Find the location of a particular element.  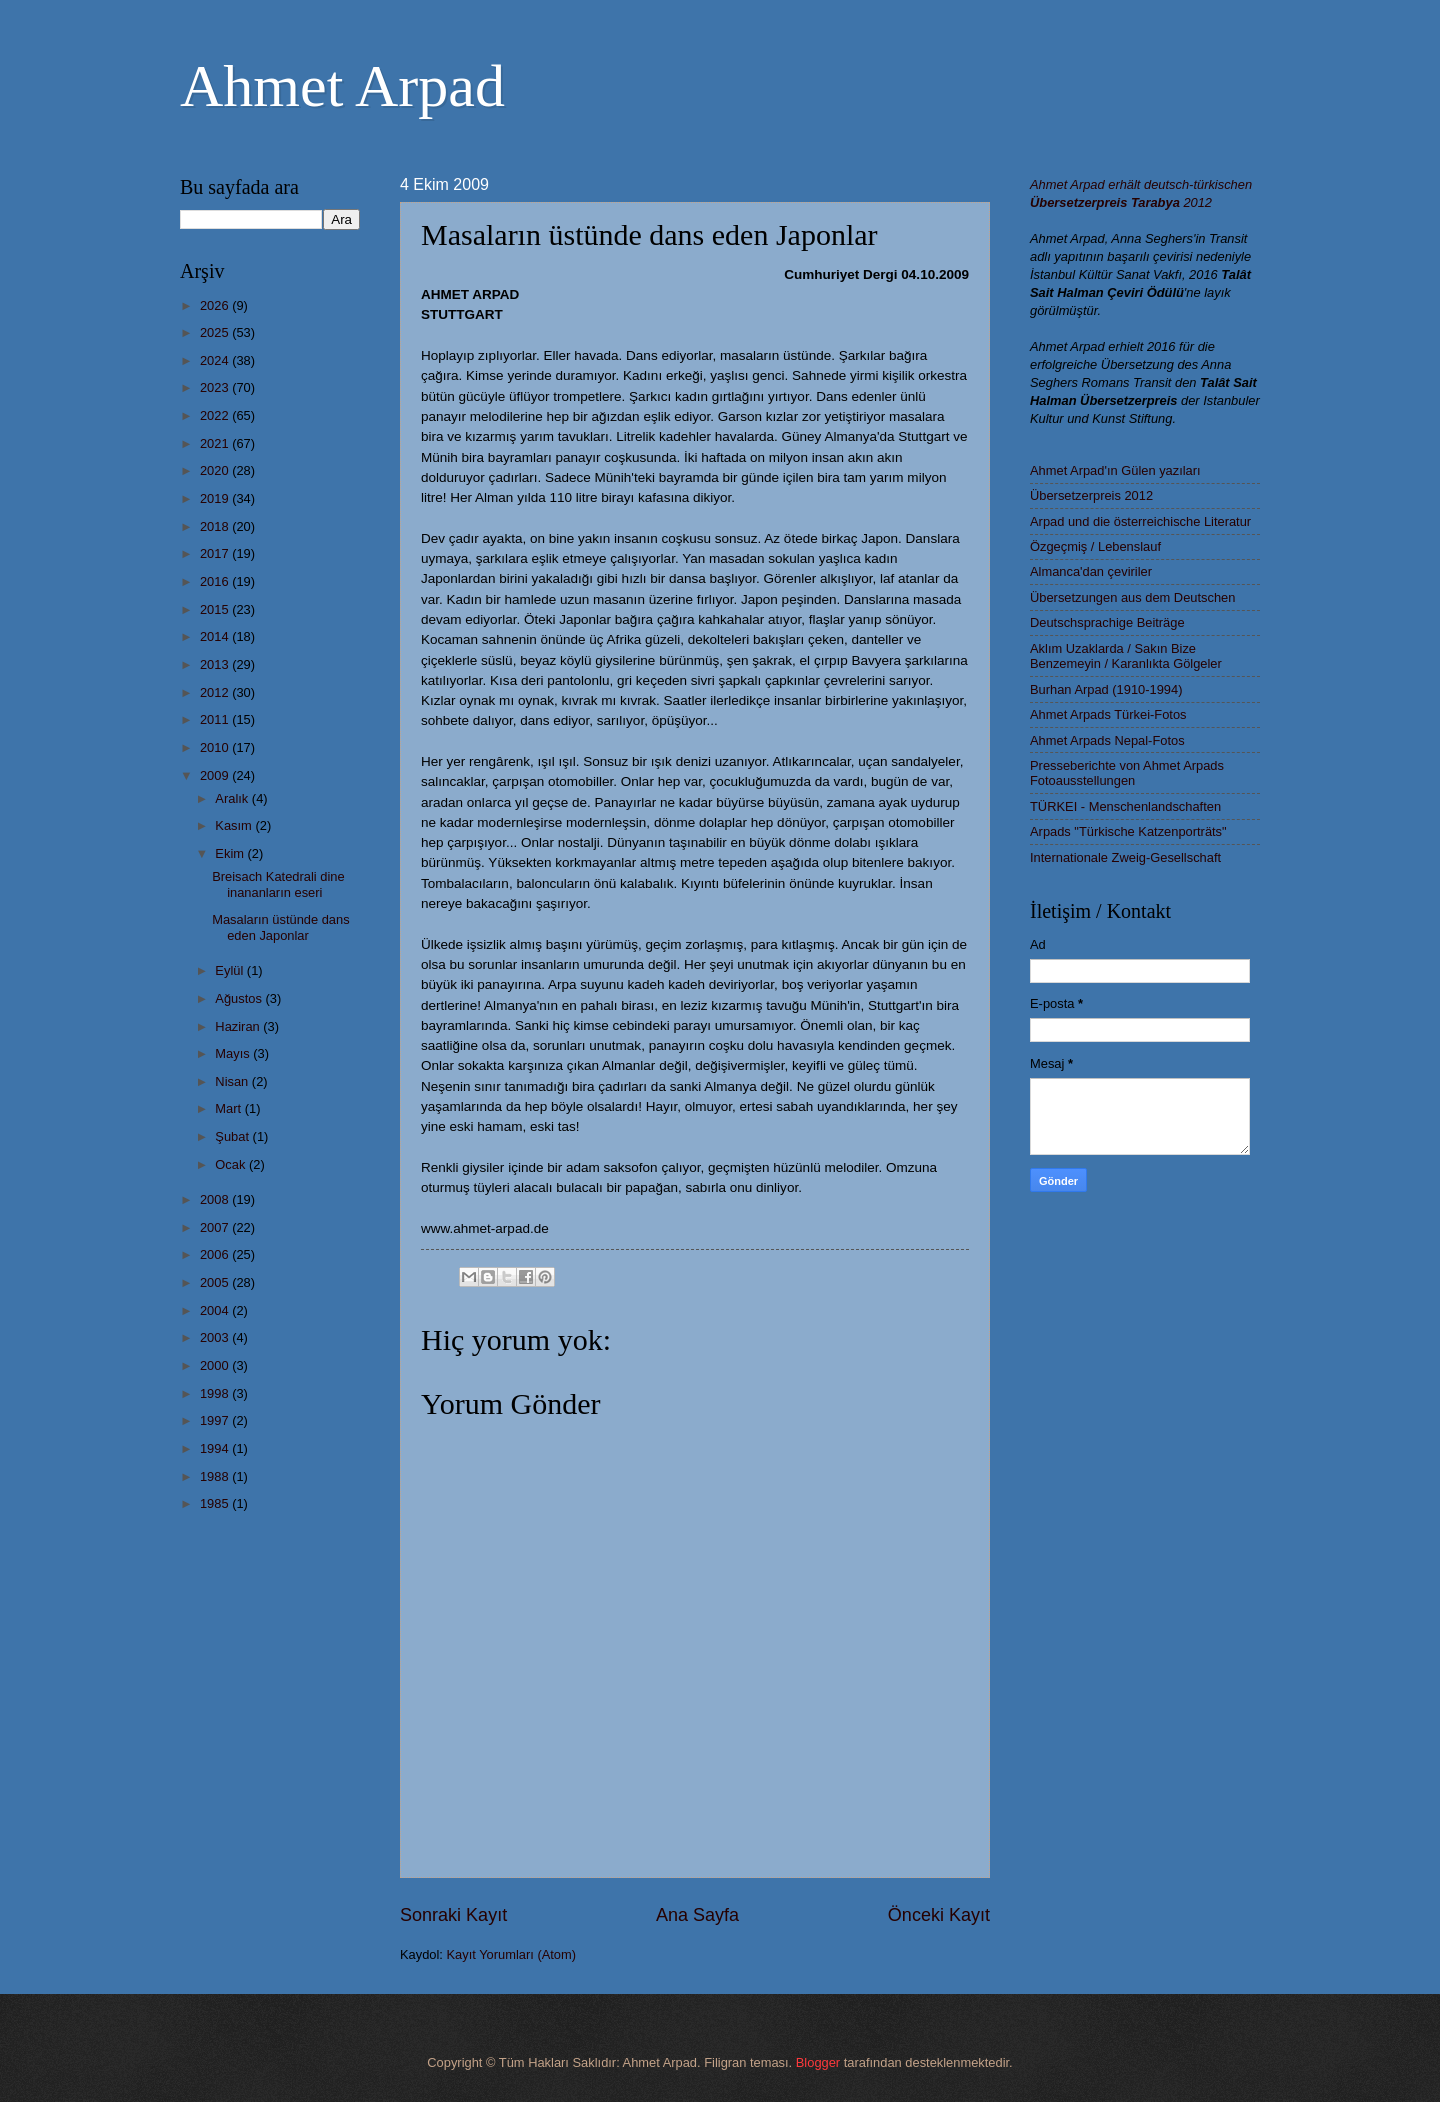

Eylül is located at coordinates (230, 970).